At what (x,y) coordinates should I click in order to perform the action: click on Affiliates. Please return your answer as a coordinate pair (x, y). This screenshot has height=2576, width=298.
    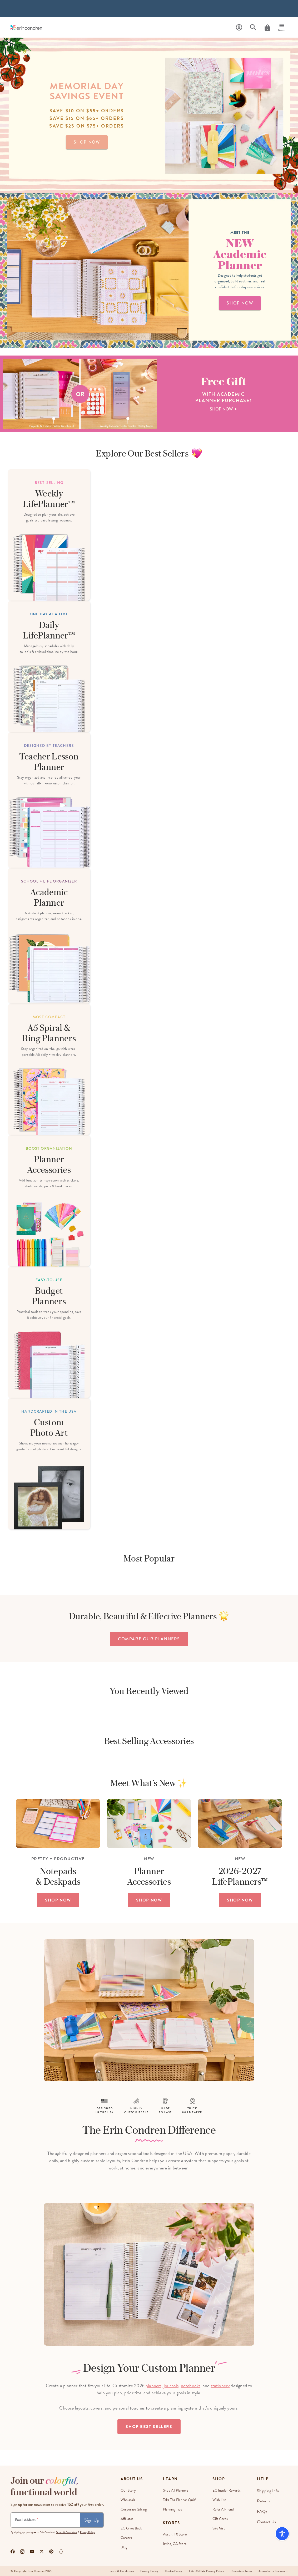
    Looking at the image, I should click on (127, 2519).